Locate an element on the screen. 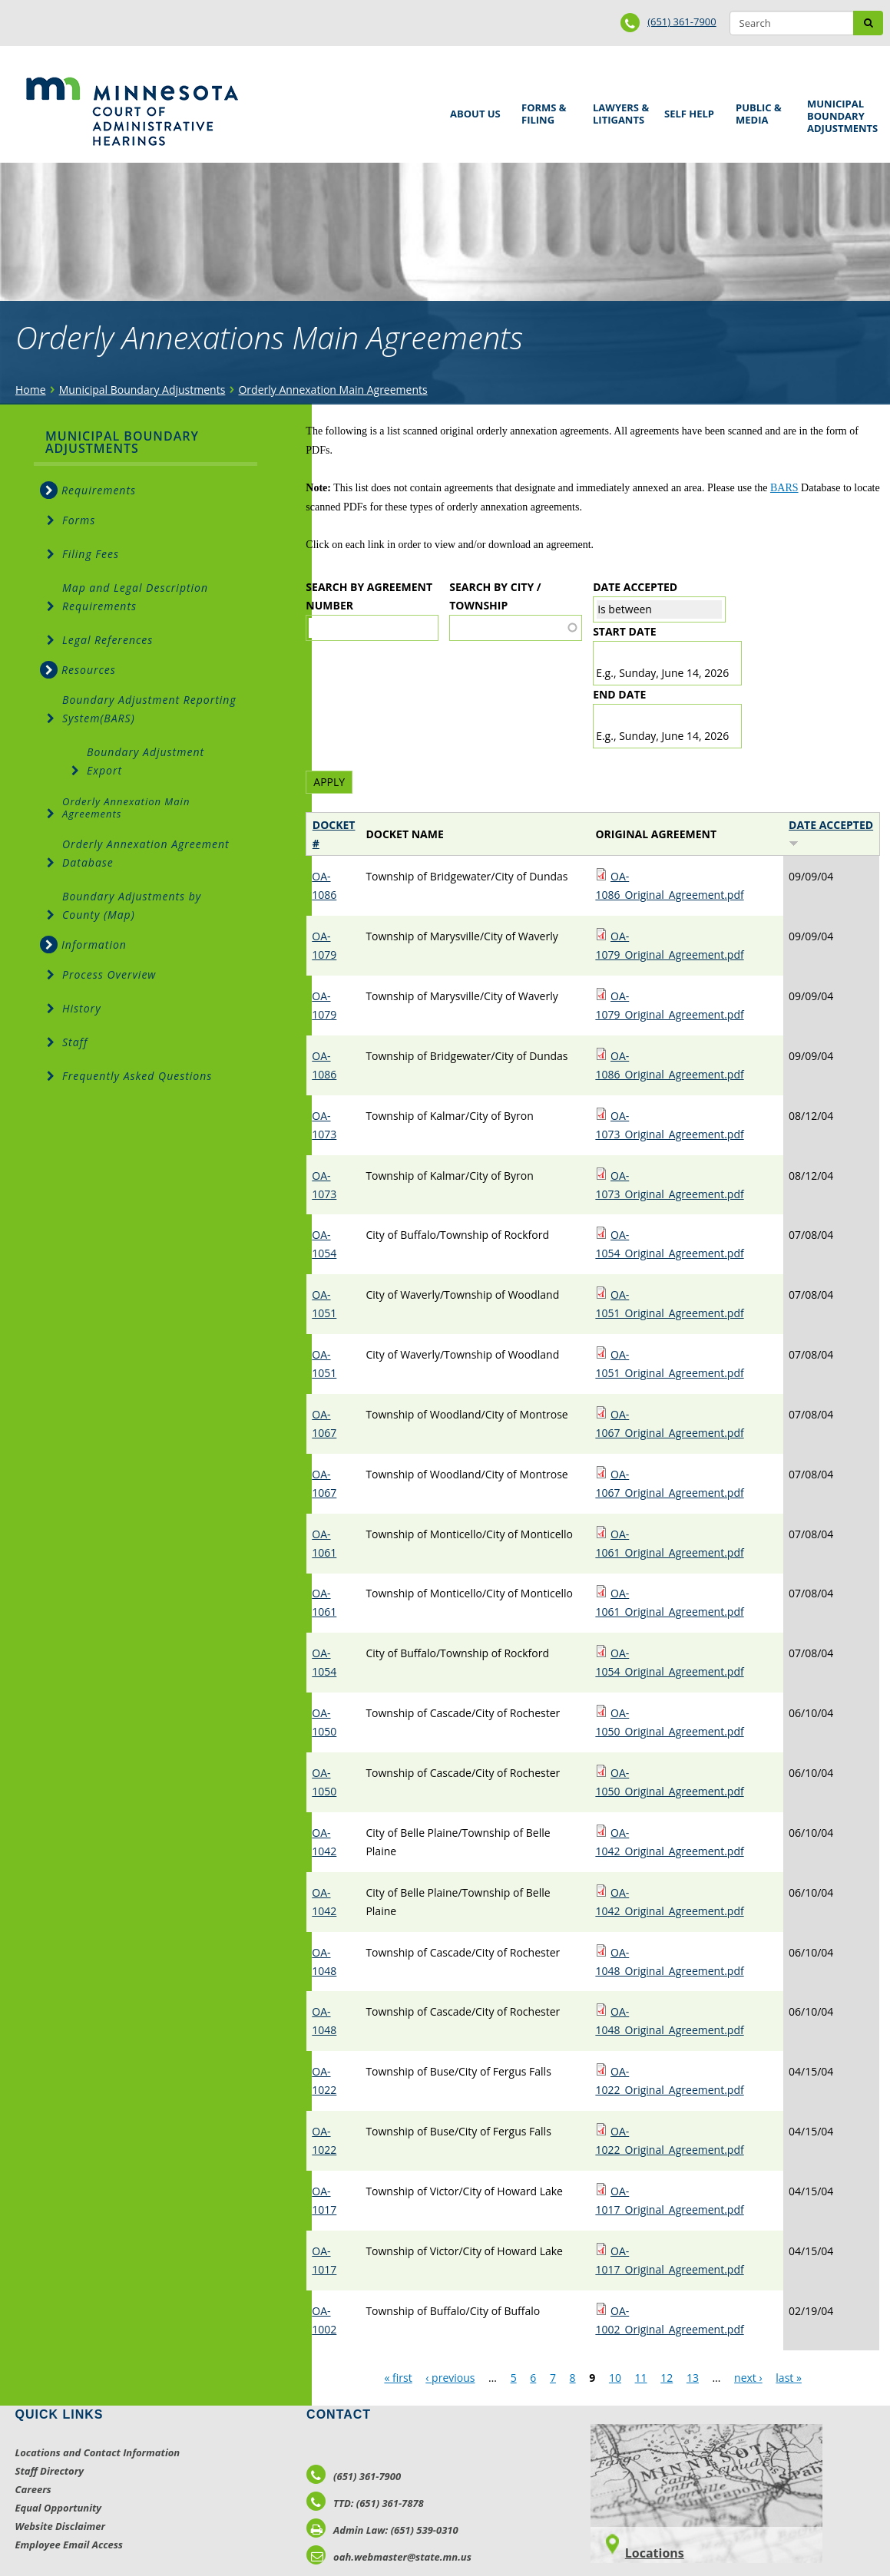 This screenshot has height=2576, width=890. Forms & Filing is located at coordinates (546, 112).